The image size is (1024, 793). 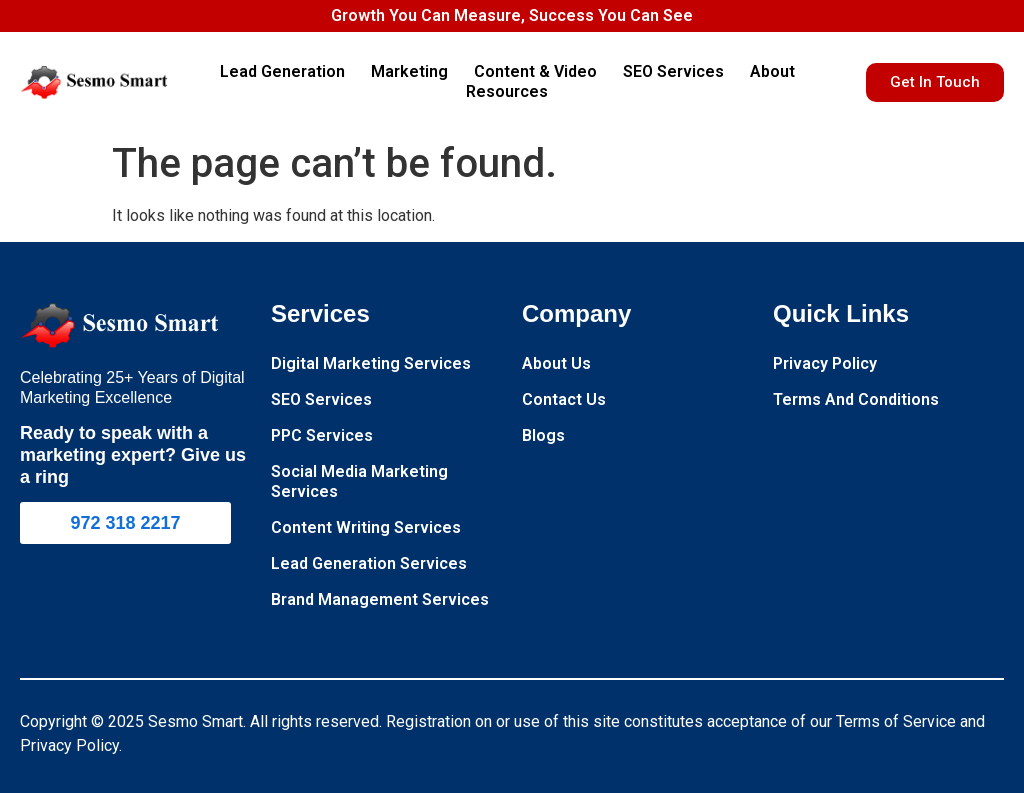 I want to click on About Us, so click(x=556, y=363).